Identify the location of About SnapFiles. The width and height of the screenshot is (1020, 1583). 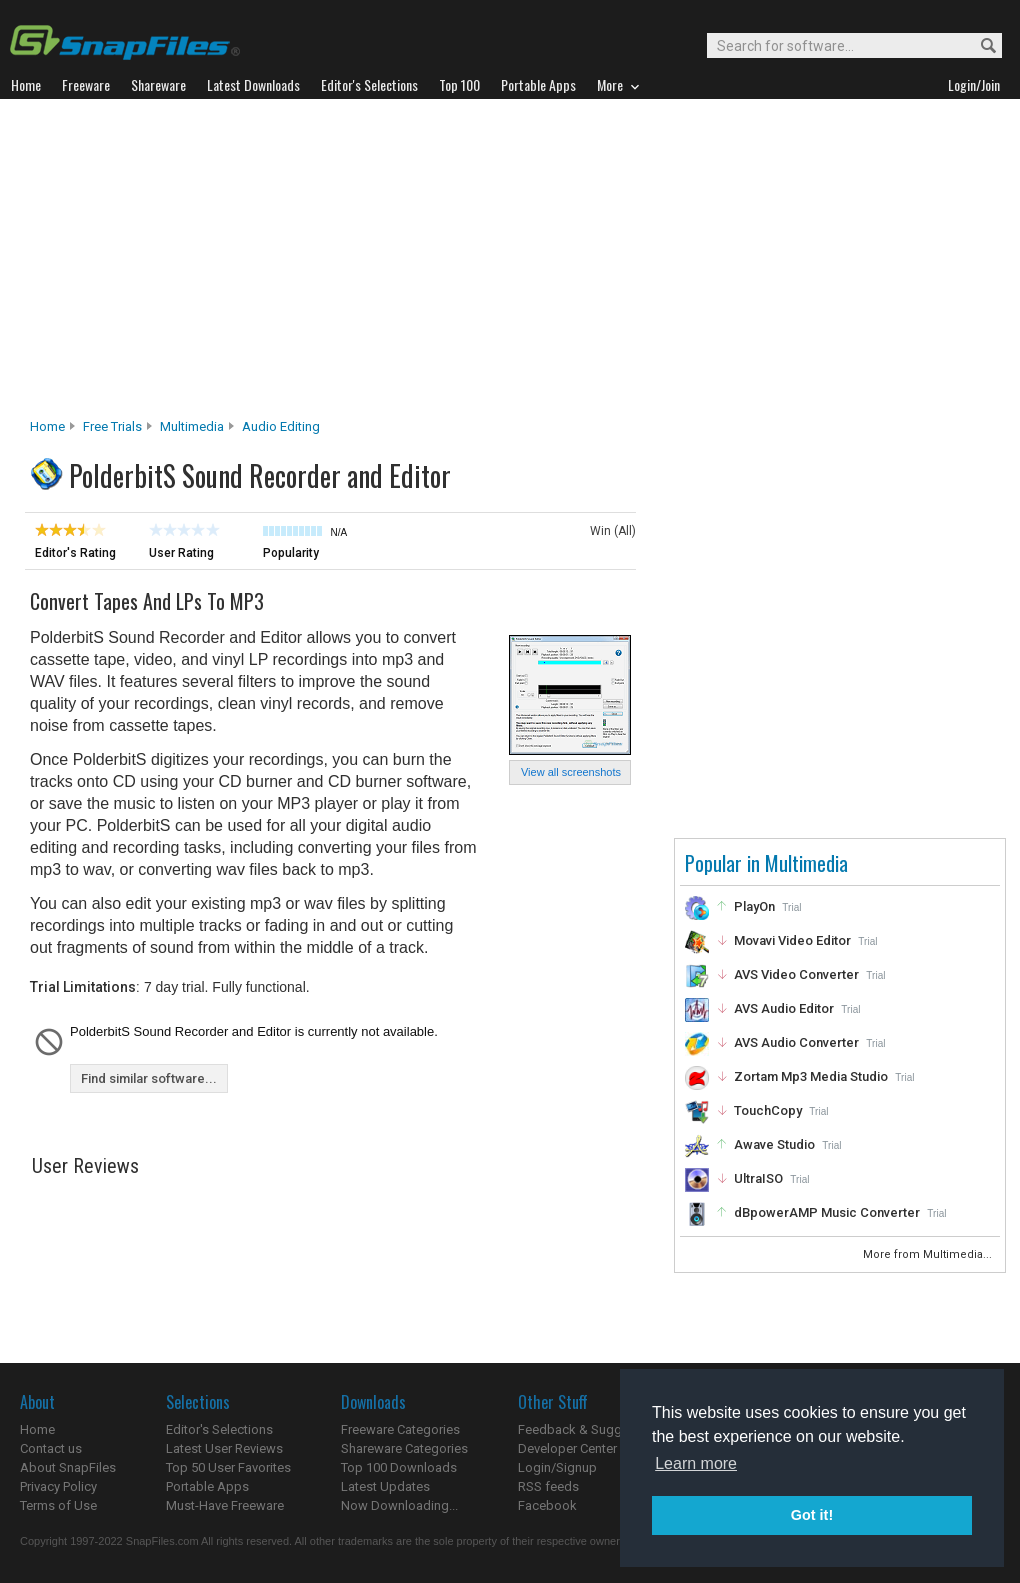
(68, 1467).